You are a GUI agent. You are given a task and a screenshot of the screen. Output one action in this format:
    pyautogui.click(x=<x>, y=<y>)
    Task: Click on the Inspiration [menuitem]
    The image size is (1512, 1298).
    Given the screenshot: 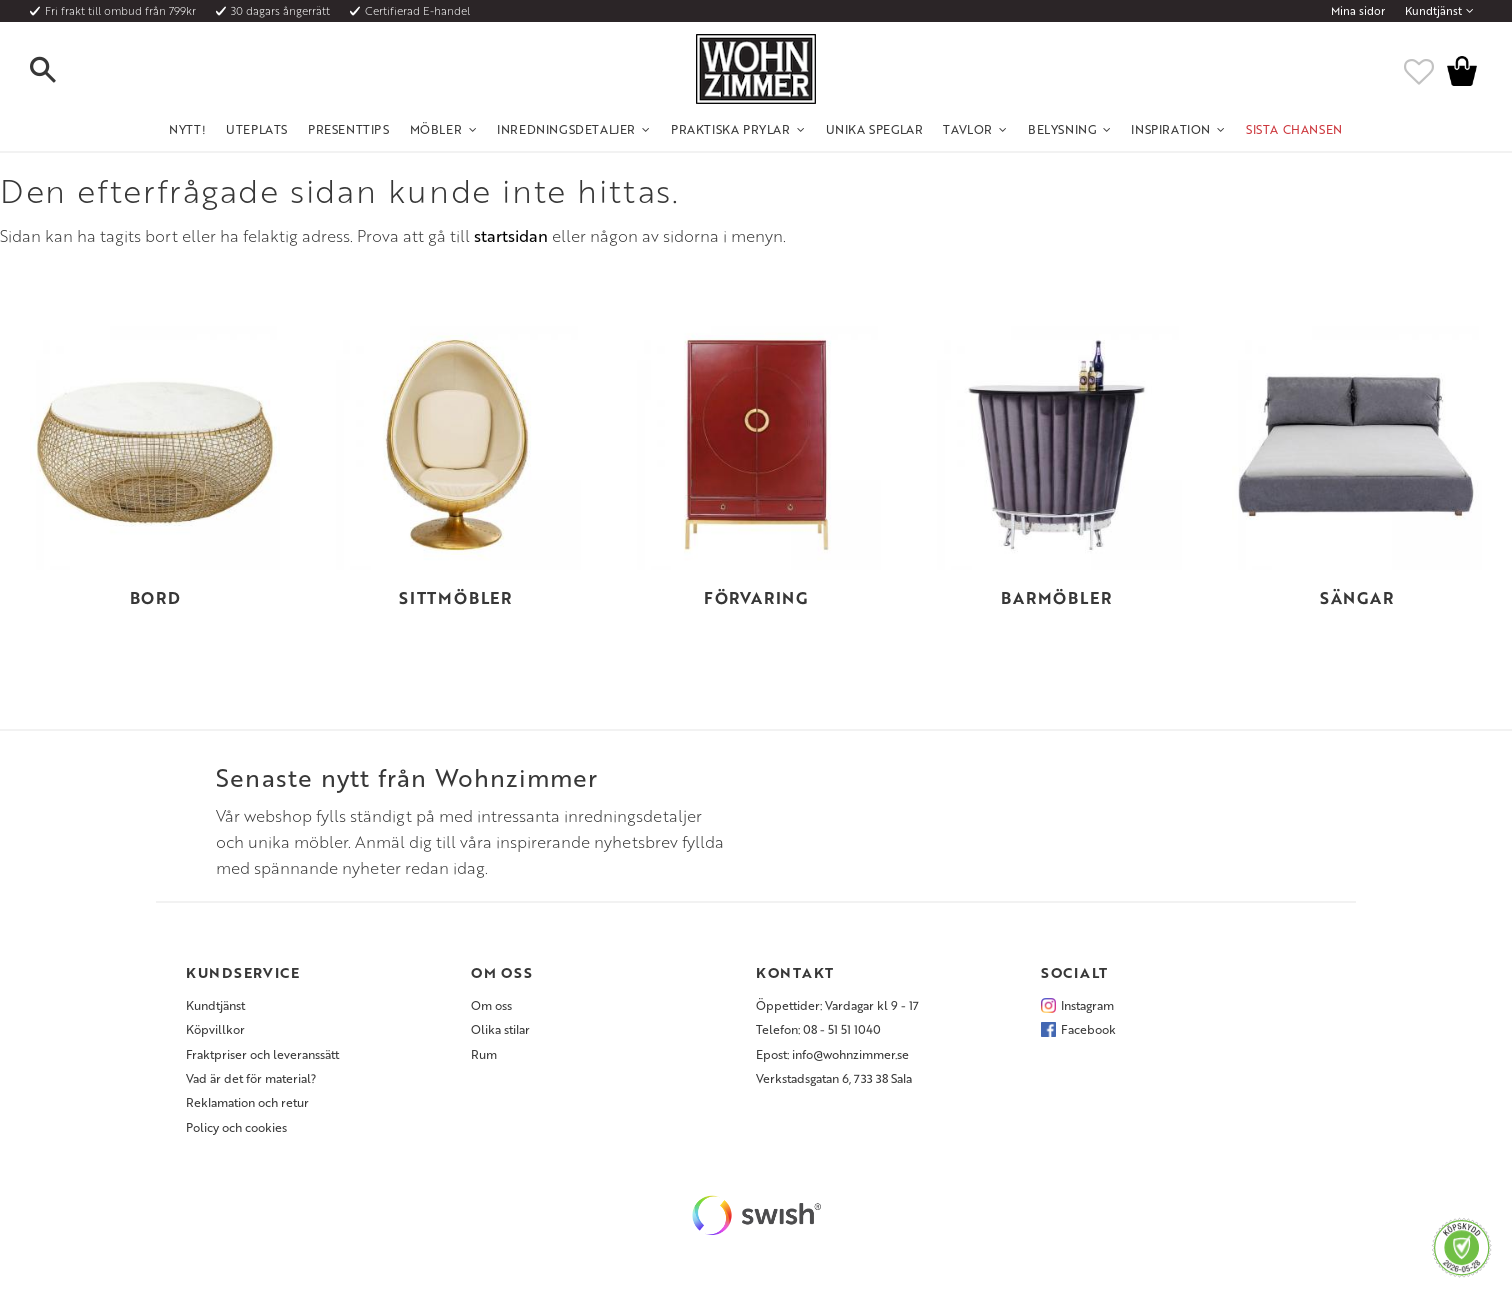 What is the action you would take?
    pyautogui.click(x=1171, y=129)
    